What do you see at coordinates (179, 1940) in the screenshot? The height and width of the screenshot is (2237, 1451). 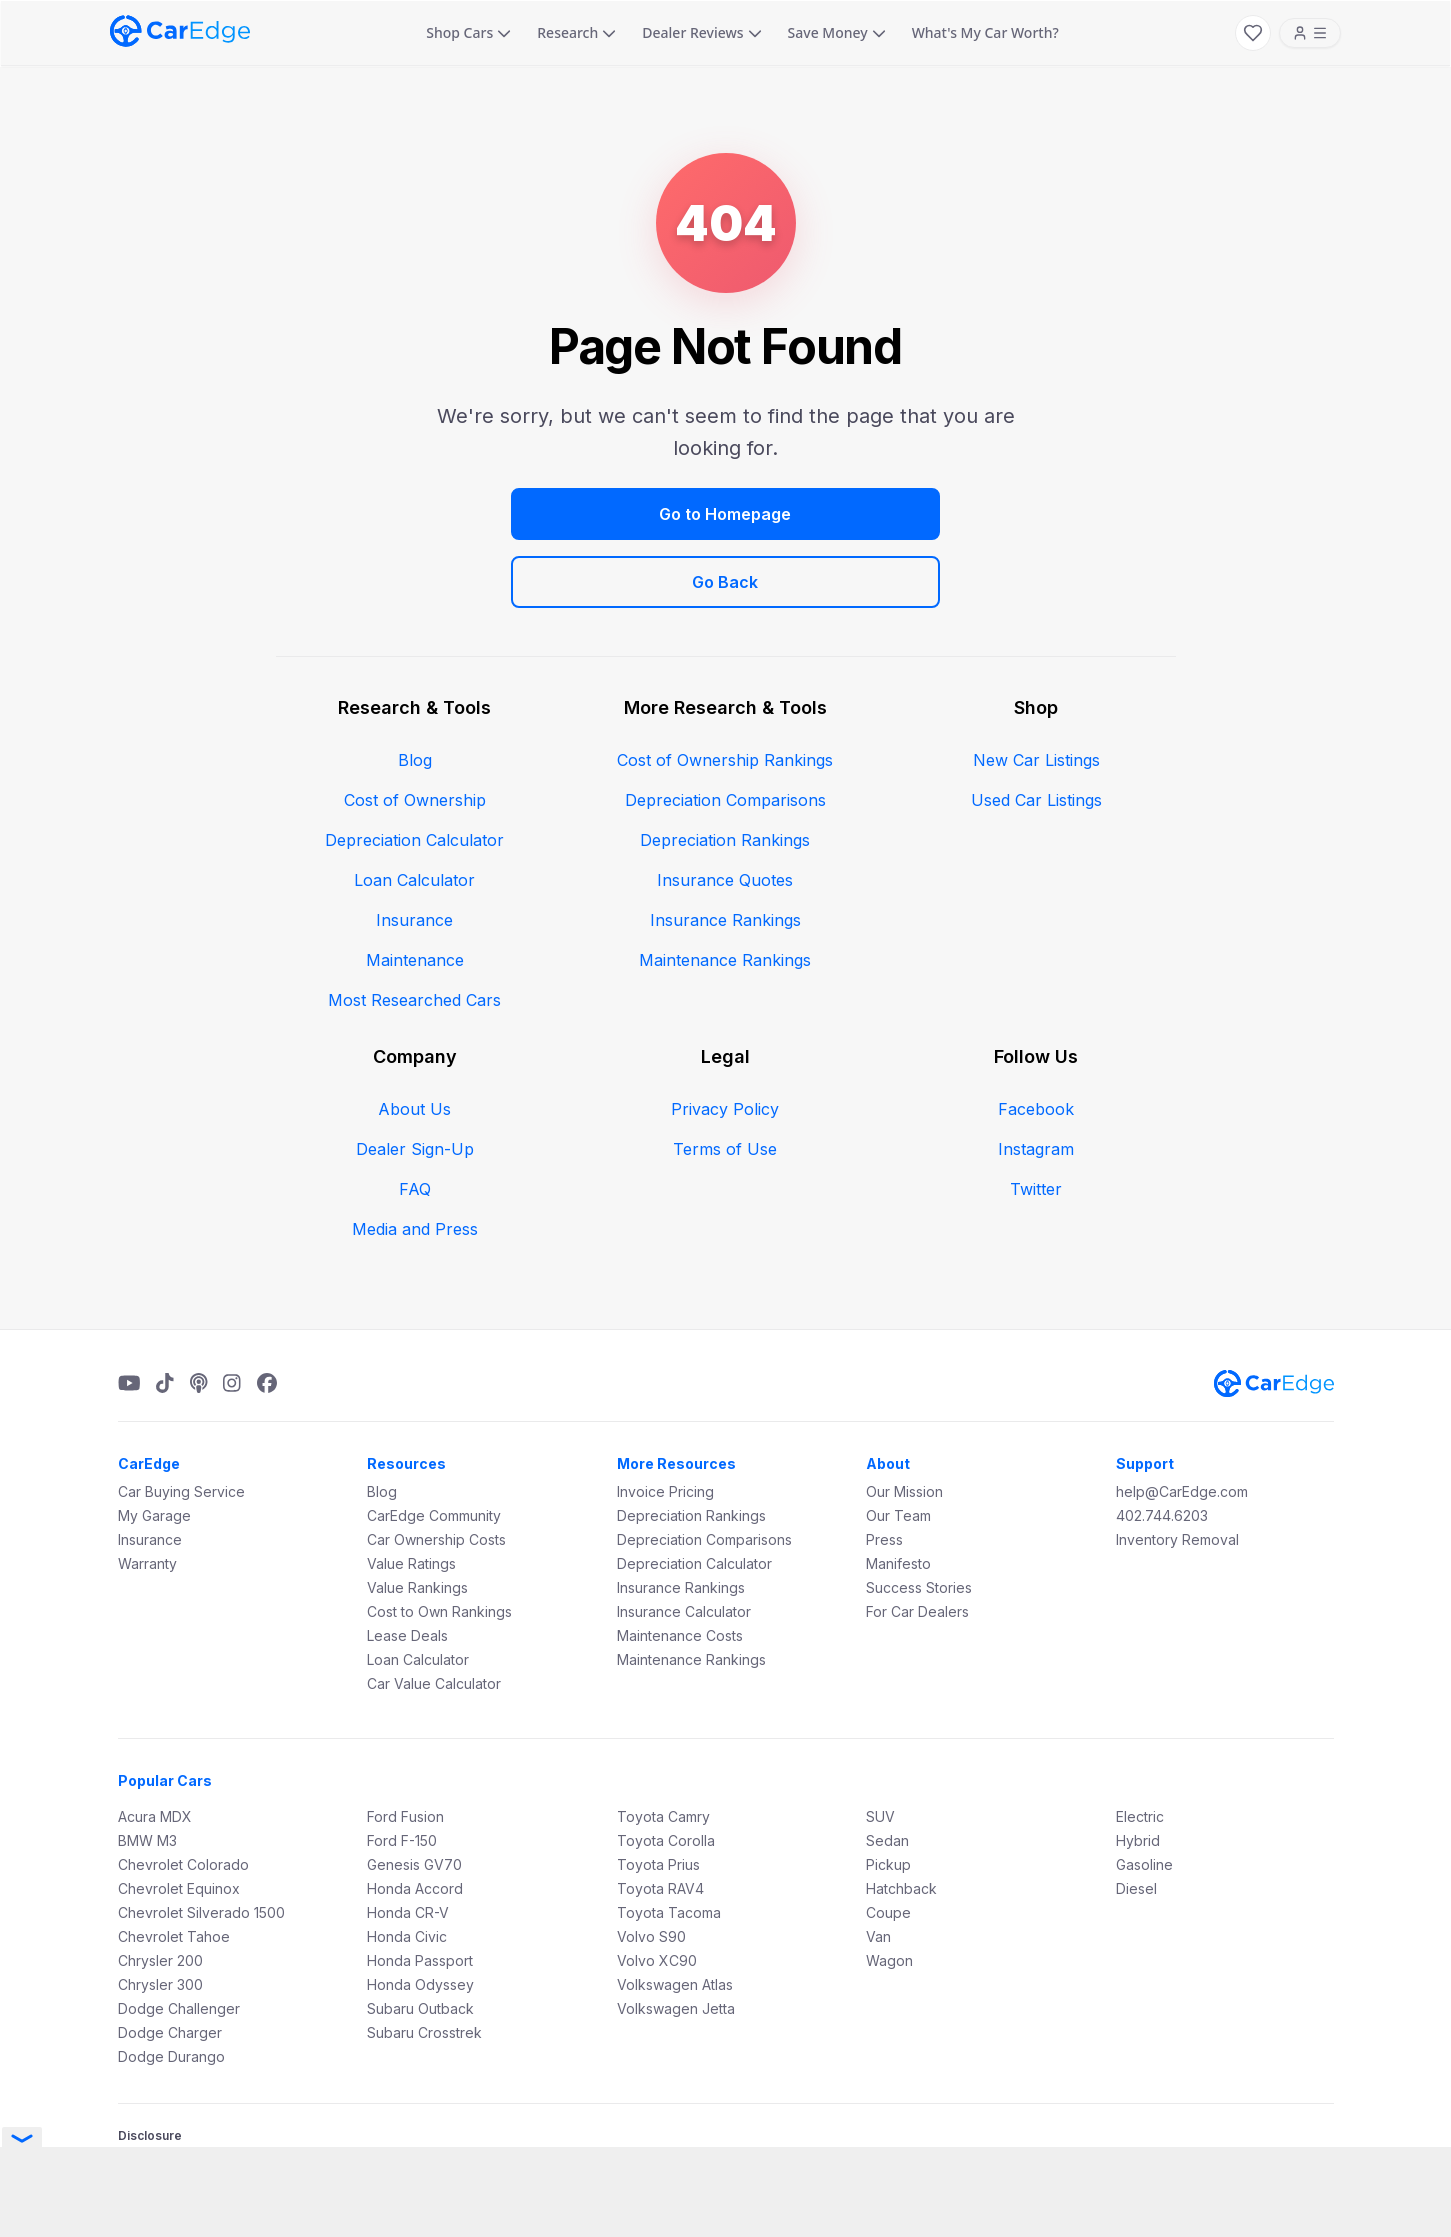 I see `Dodge Challenger` at bounding box center [179, 1940].